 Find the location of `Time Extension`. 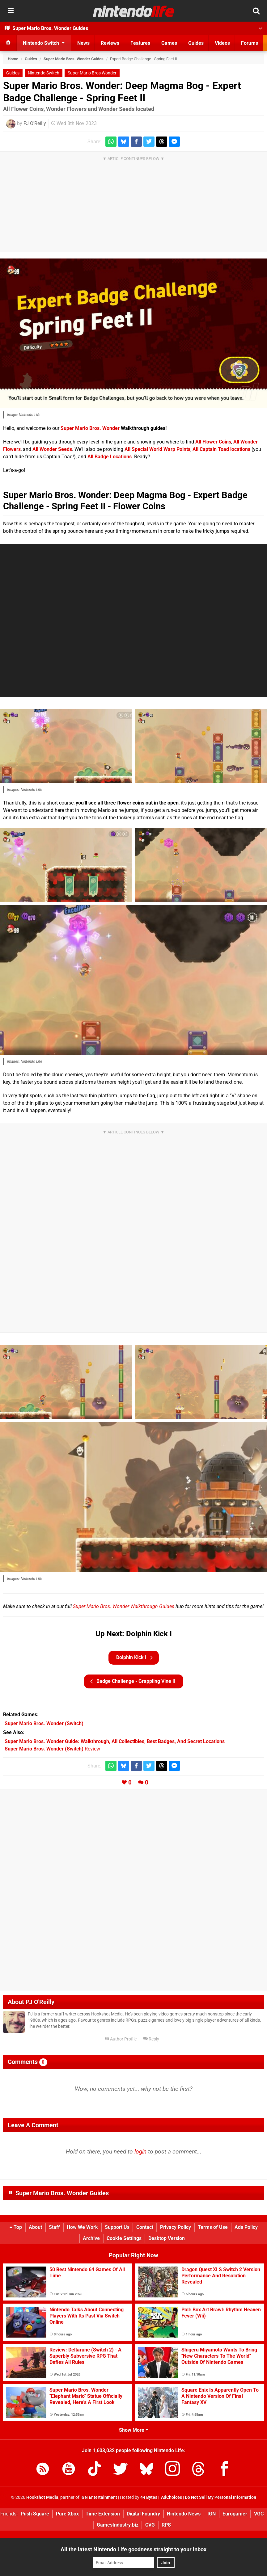

Time Extension is located at coordinates (103, 2514).